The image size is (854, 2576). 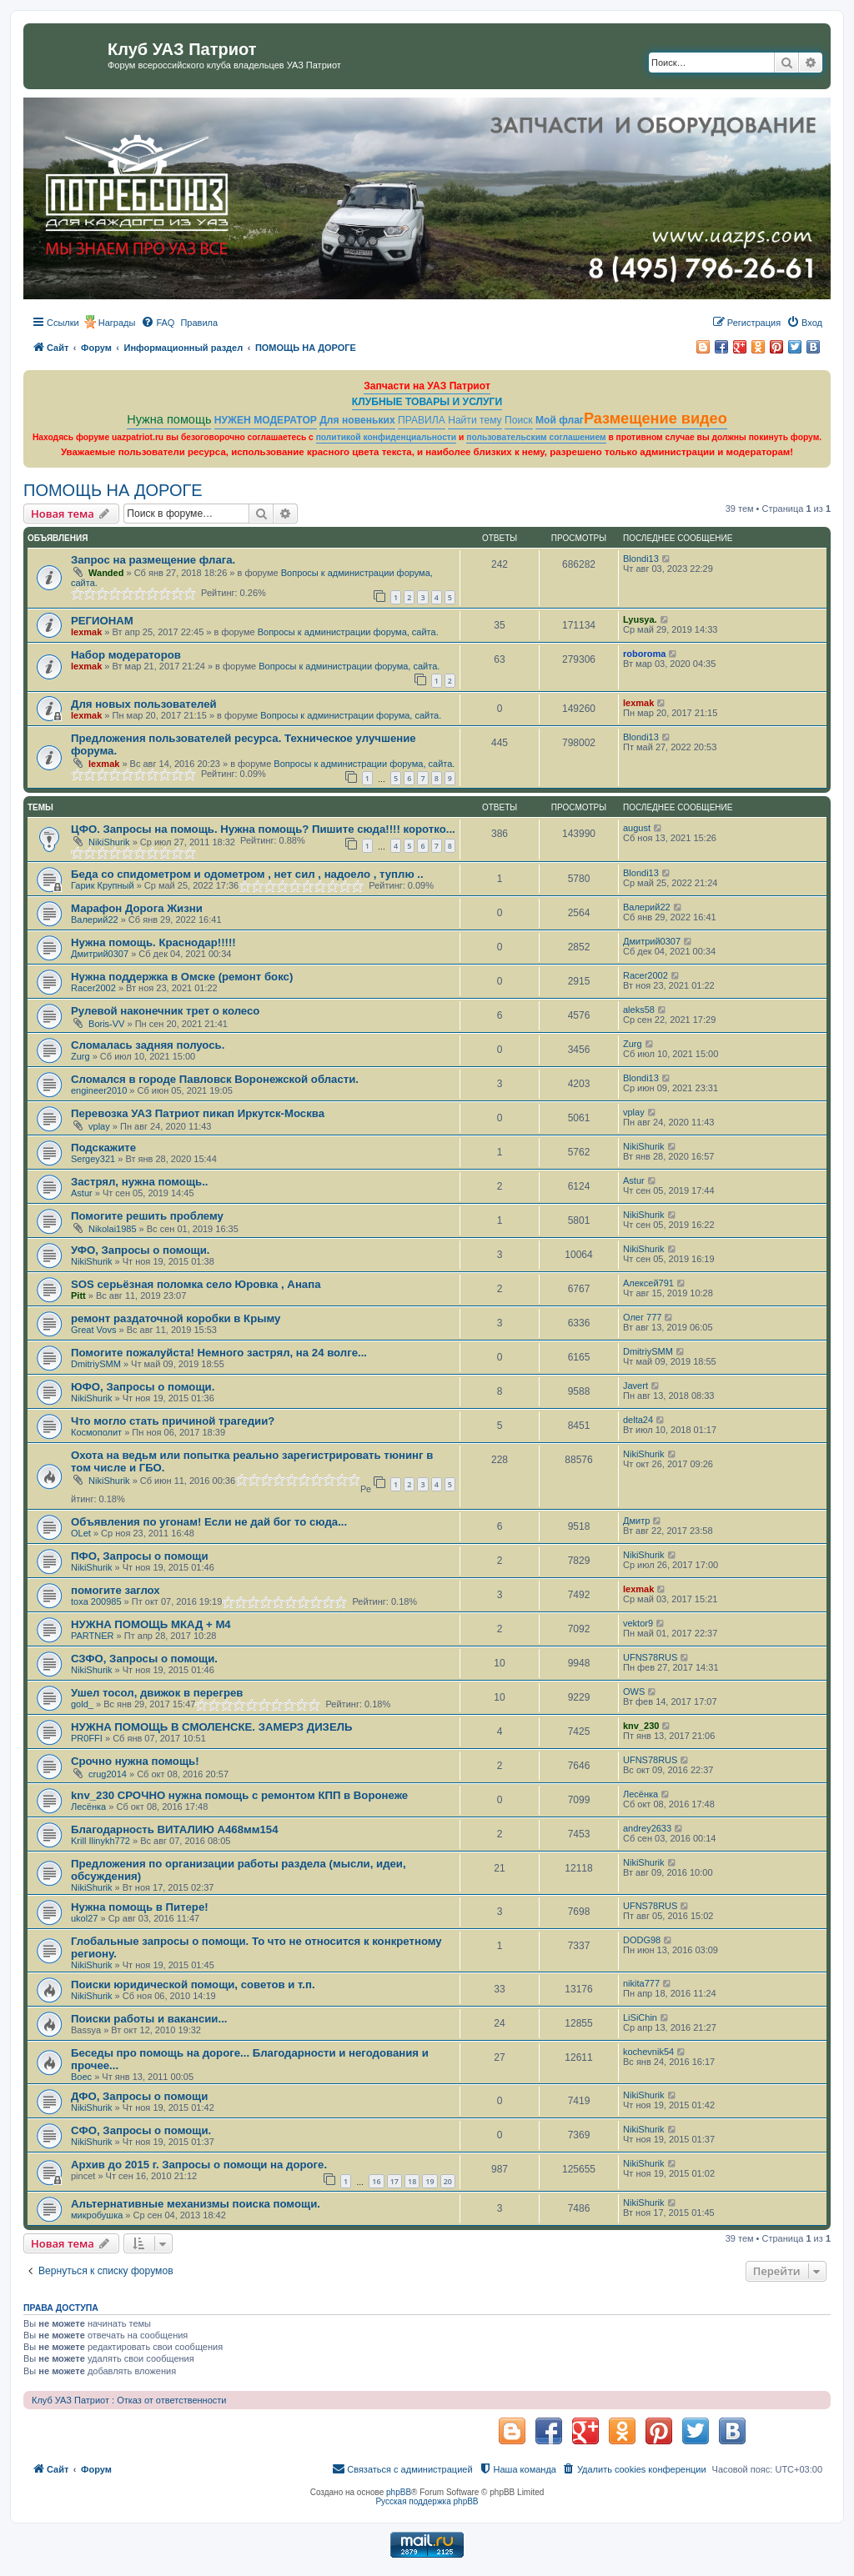 What do you see at coordinates (139, 2096) in the screenshot?
I see `ДФО, Запросы о помощи` at bounding box center [139, 2096].